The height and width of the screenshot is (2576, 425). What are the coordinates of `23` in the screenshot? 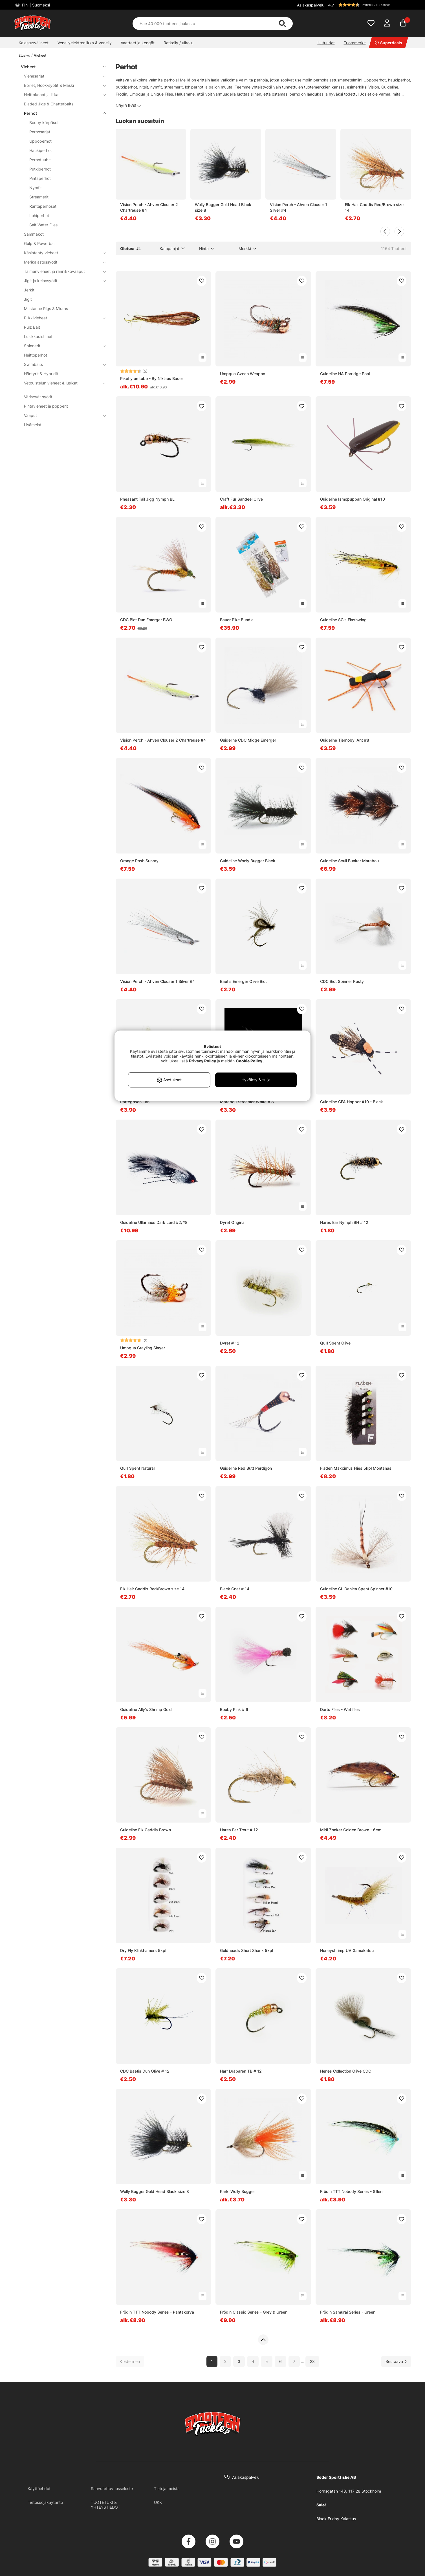 It's located at (312, 2361).